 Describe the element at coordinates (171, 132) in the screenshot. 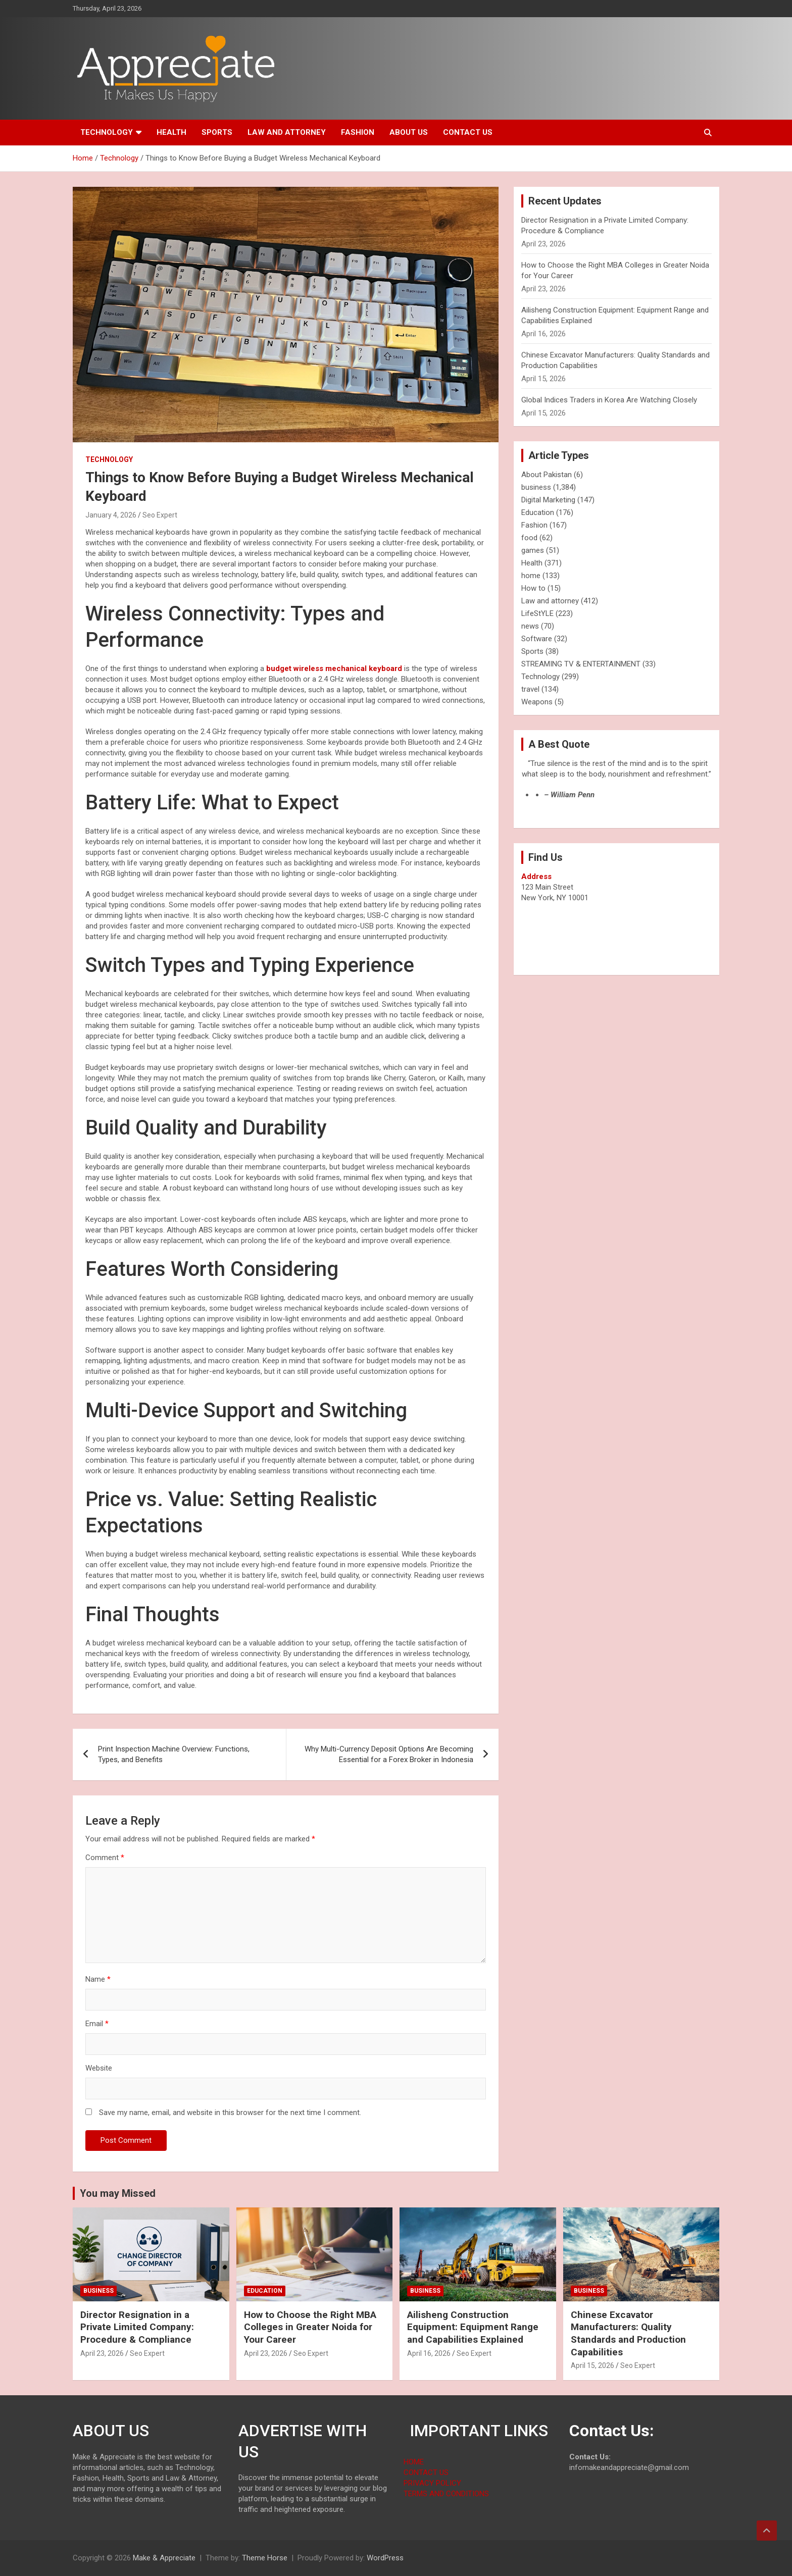

I see `Health` at that location.